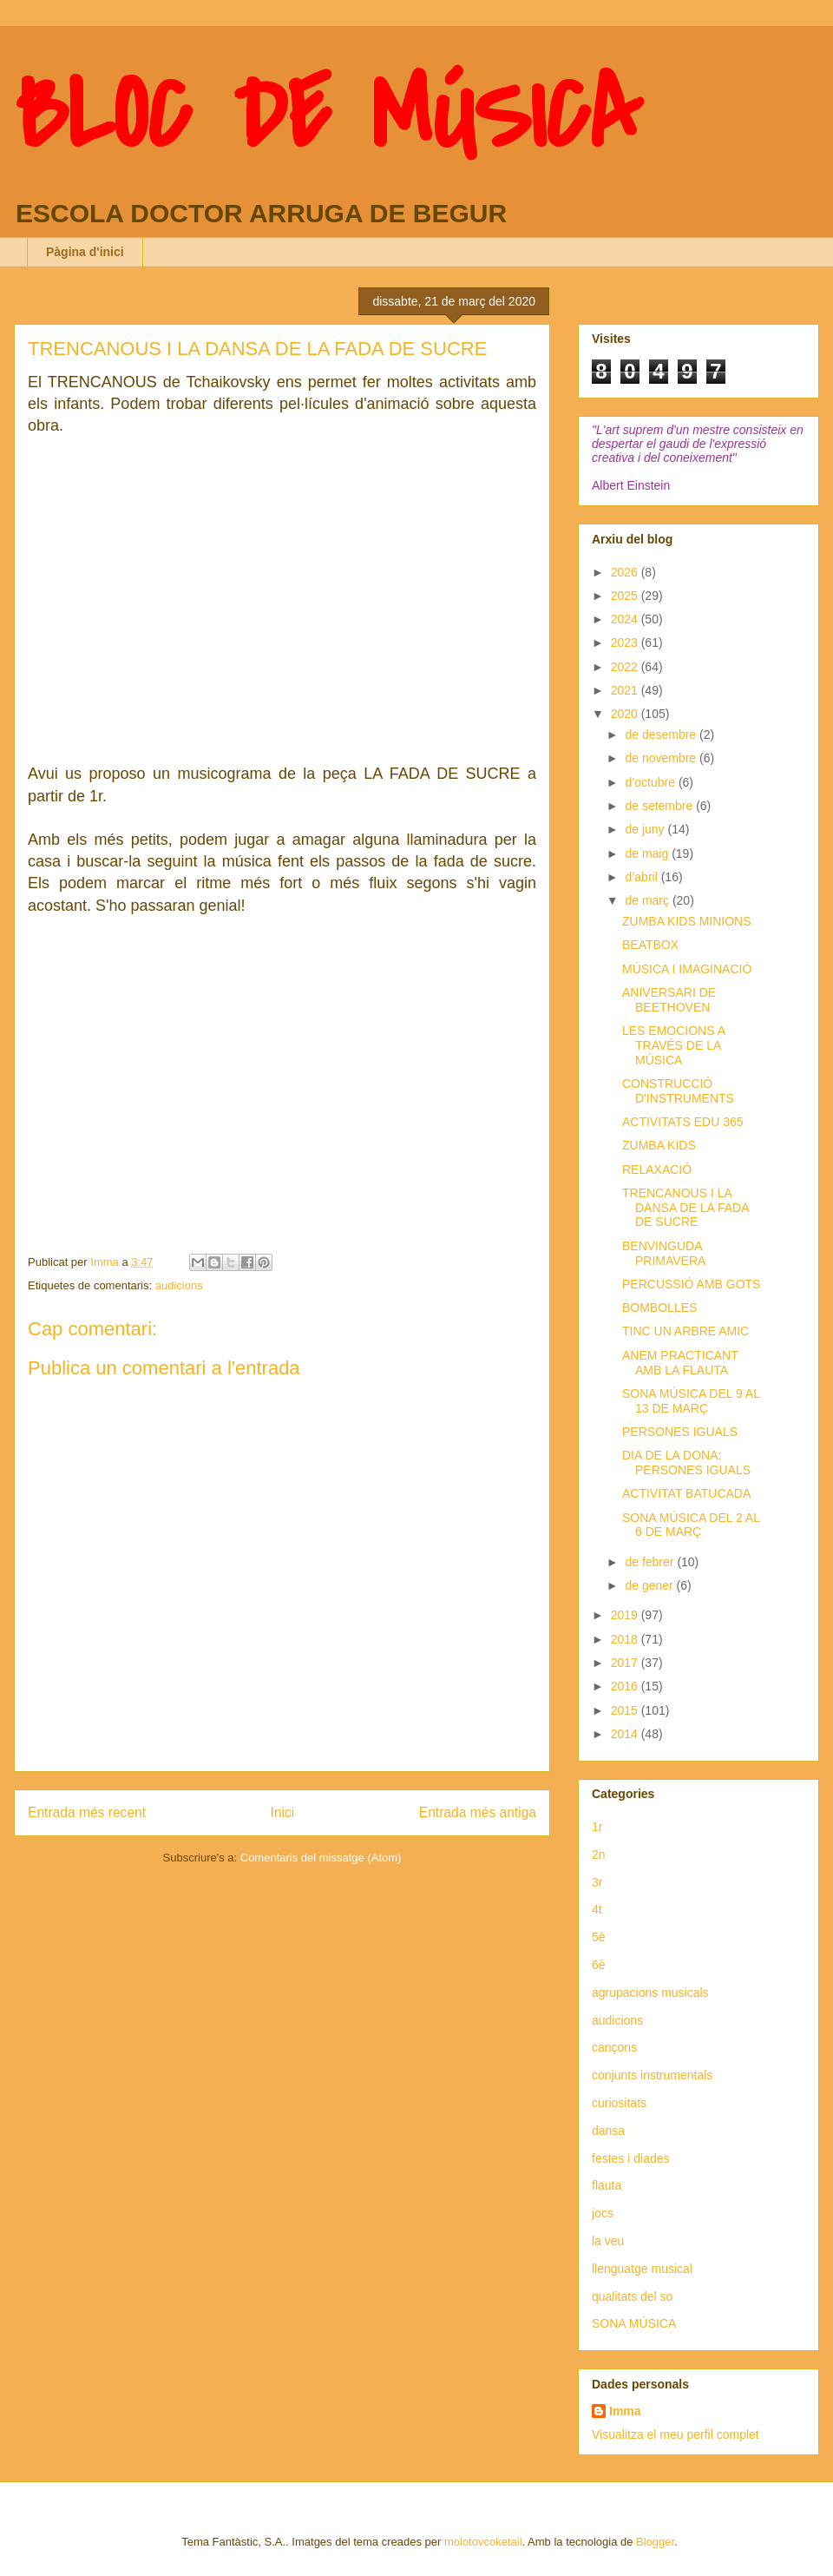  What do you see at coordinates (631, 2158) in the screenshot?
I see `festes i diades` at bounding box center [631, 2158].